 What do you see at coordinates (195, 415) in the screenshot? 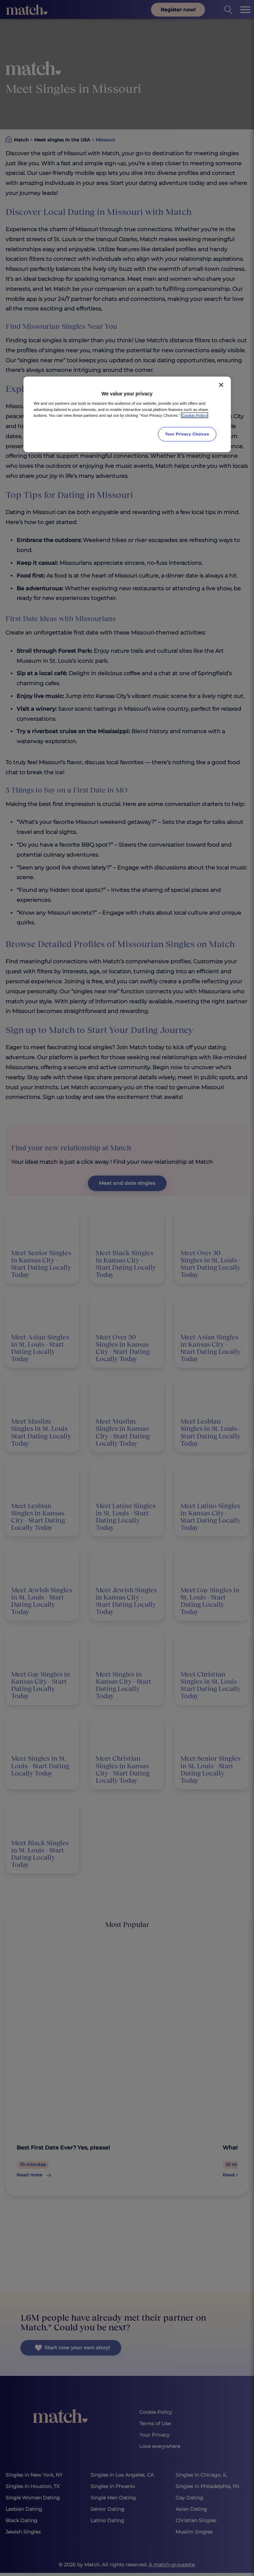
I see `Cookie Policy [More information about your privacy, opens in a new tab]` at bounding box center [195, 415].